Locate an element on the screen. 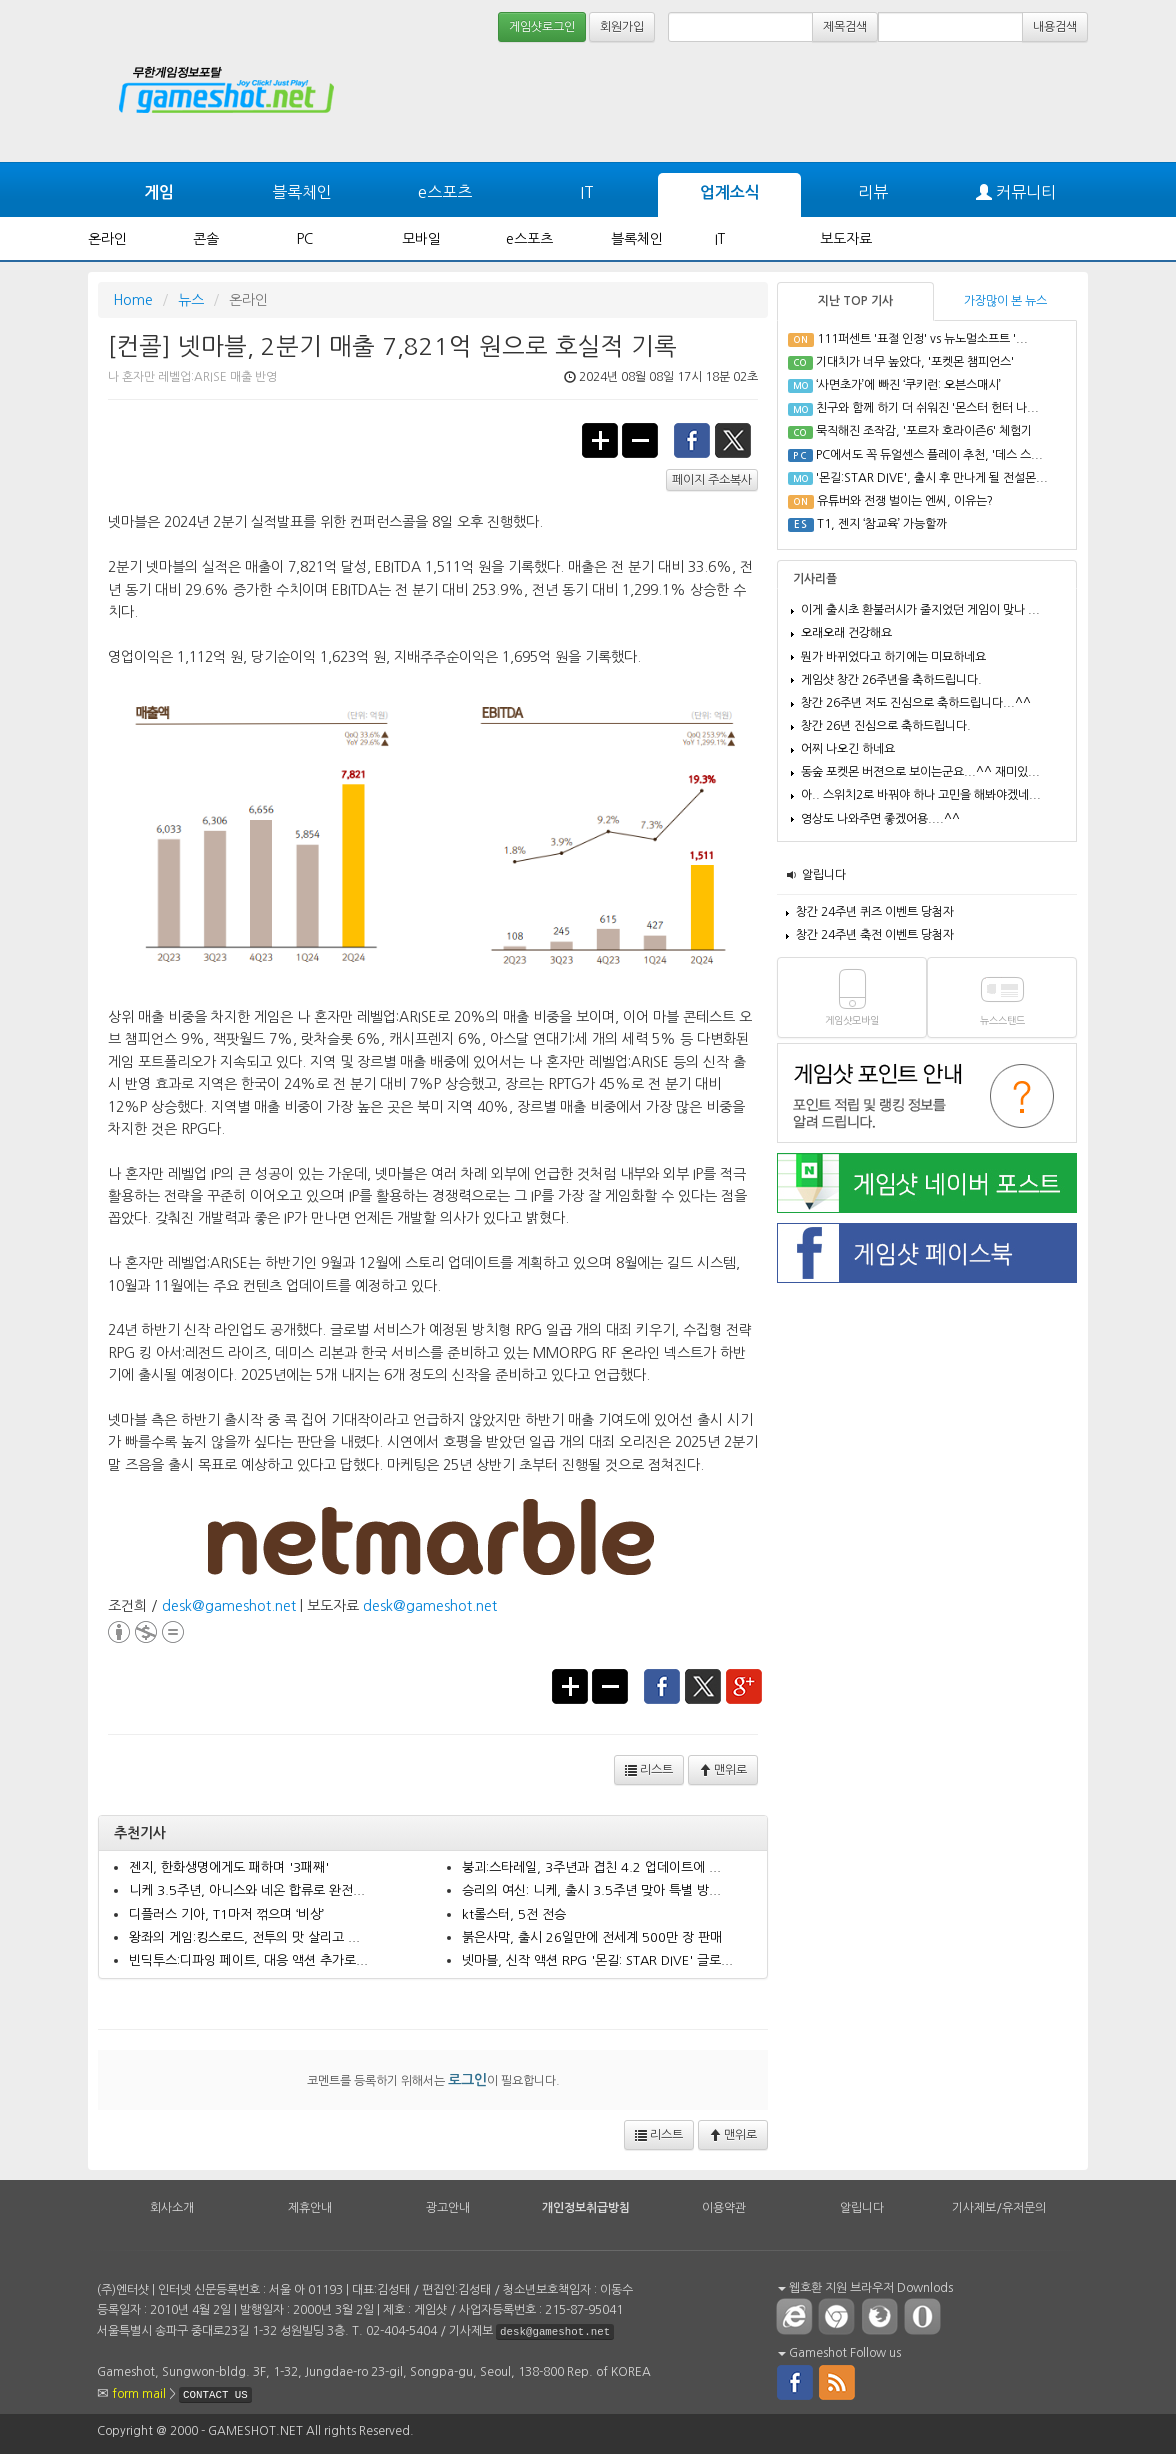  묵직해진 조작감, '포르자 호라이즌6' 체험기 is located at coordinates (924, 431).